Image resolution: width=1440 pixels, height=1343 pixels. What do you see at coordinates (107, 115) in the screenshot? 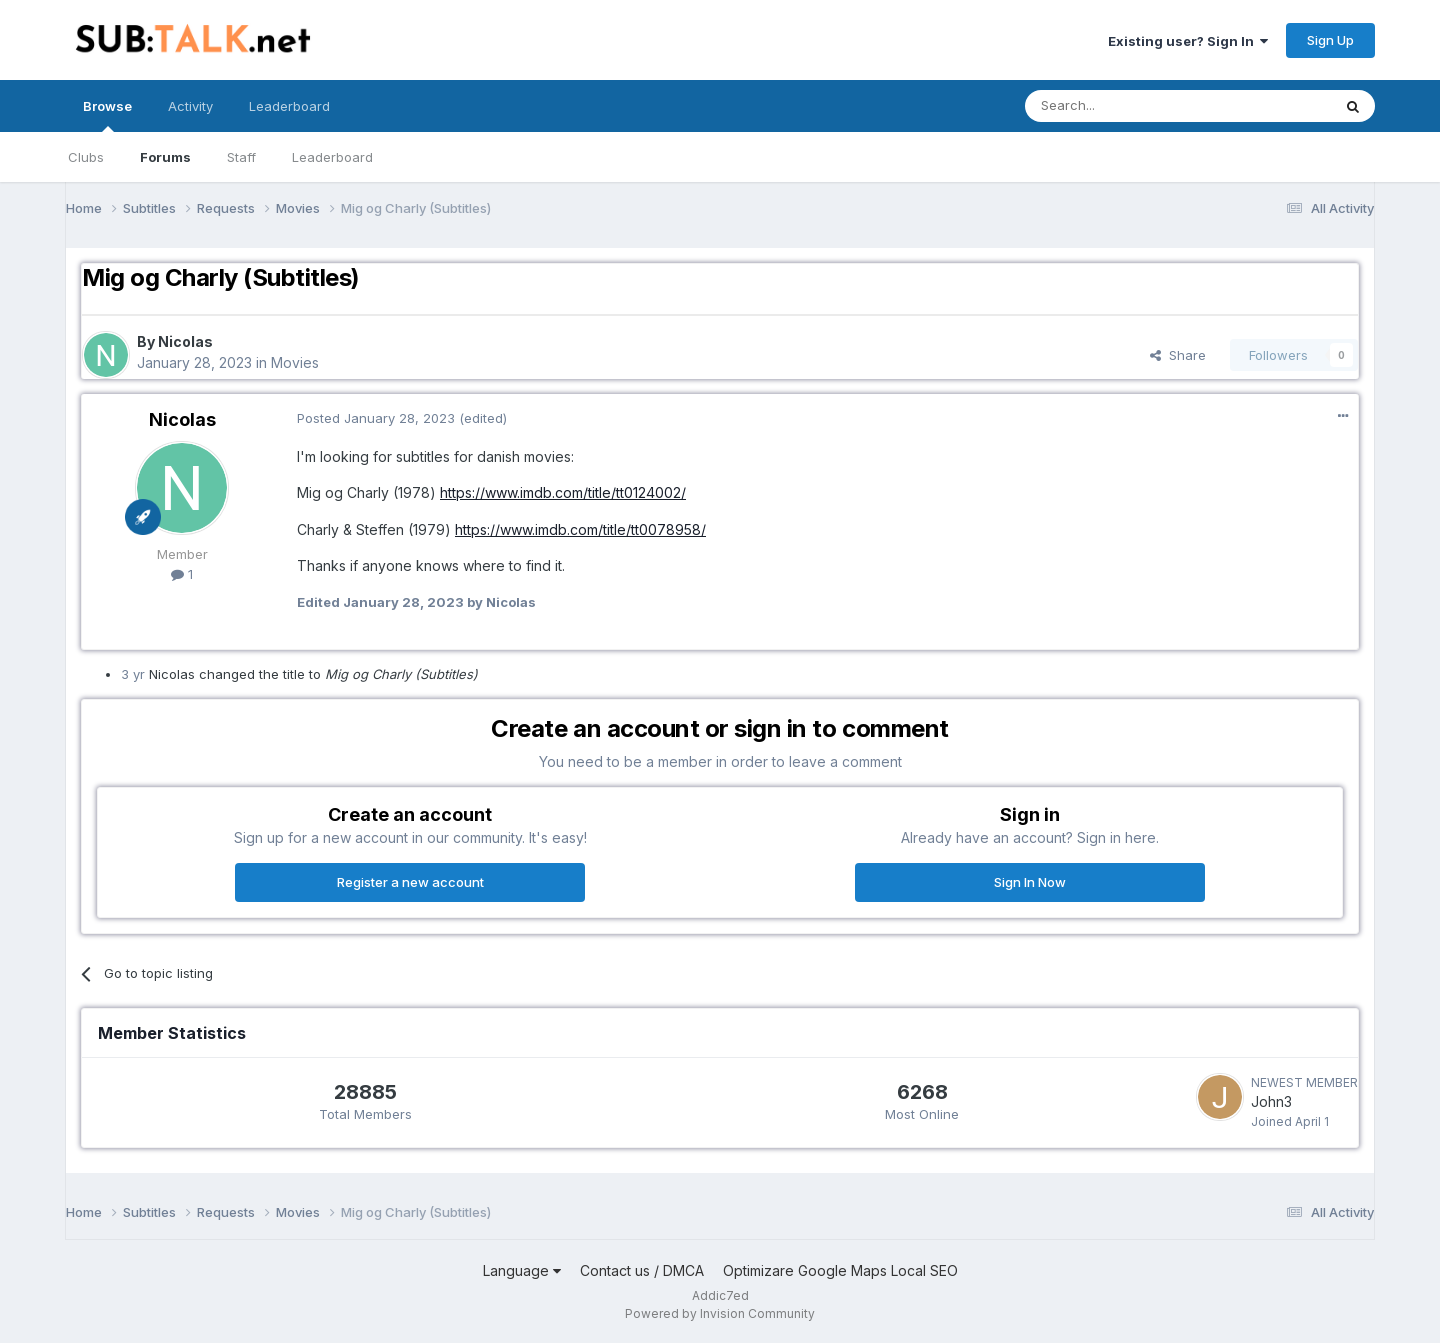
I see `Browse` at bounding box center [107, 115].